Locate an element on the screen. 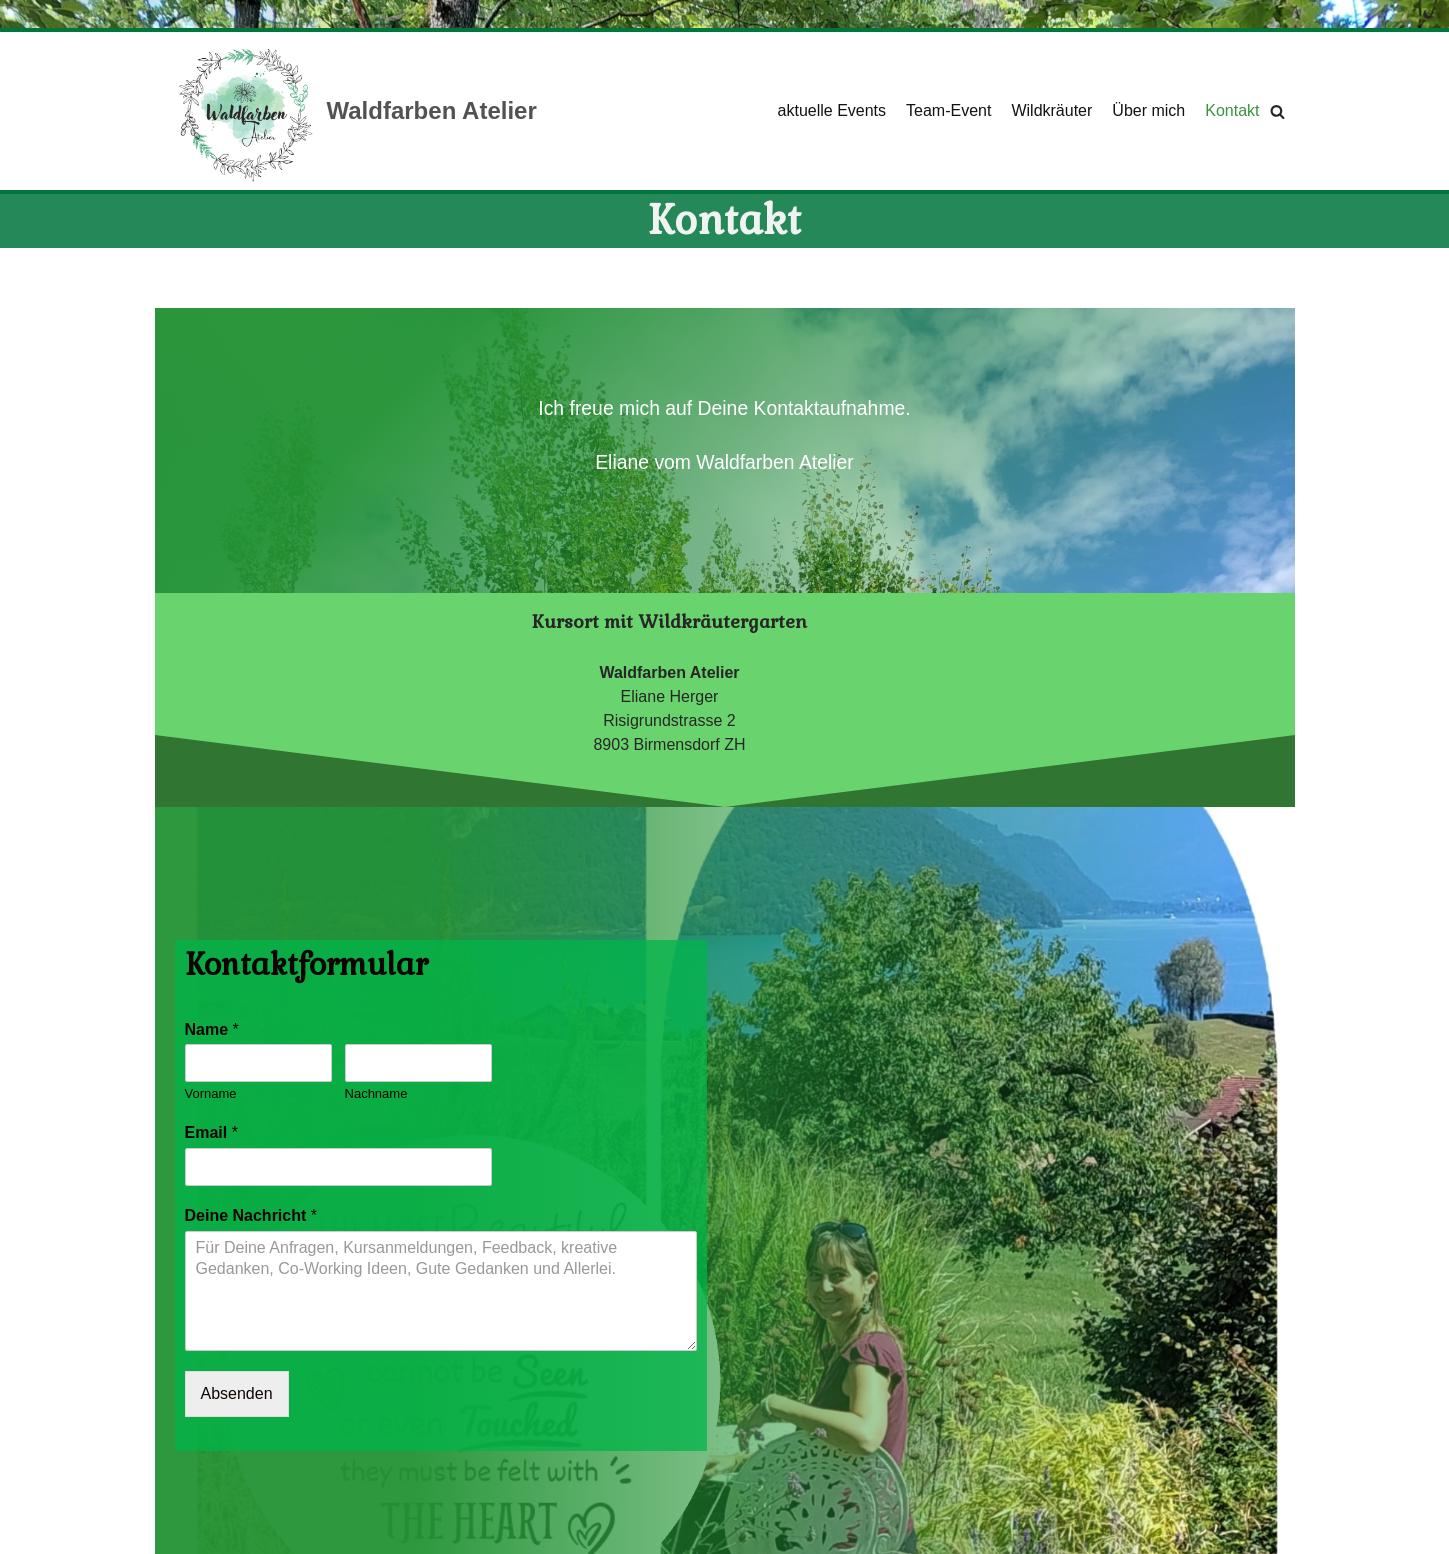 This screenshot has width=1449, height=1554. [Suchfeld] is located at coordinates (1277, 111).